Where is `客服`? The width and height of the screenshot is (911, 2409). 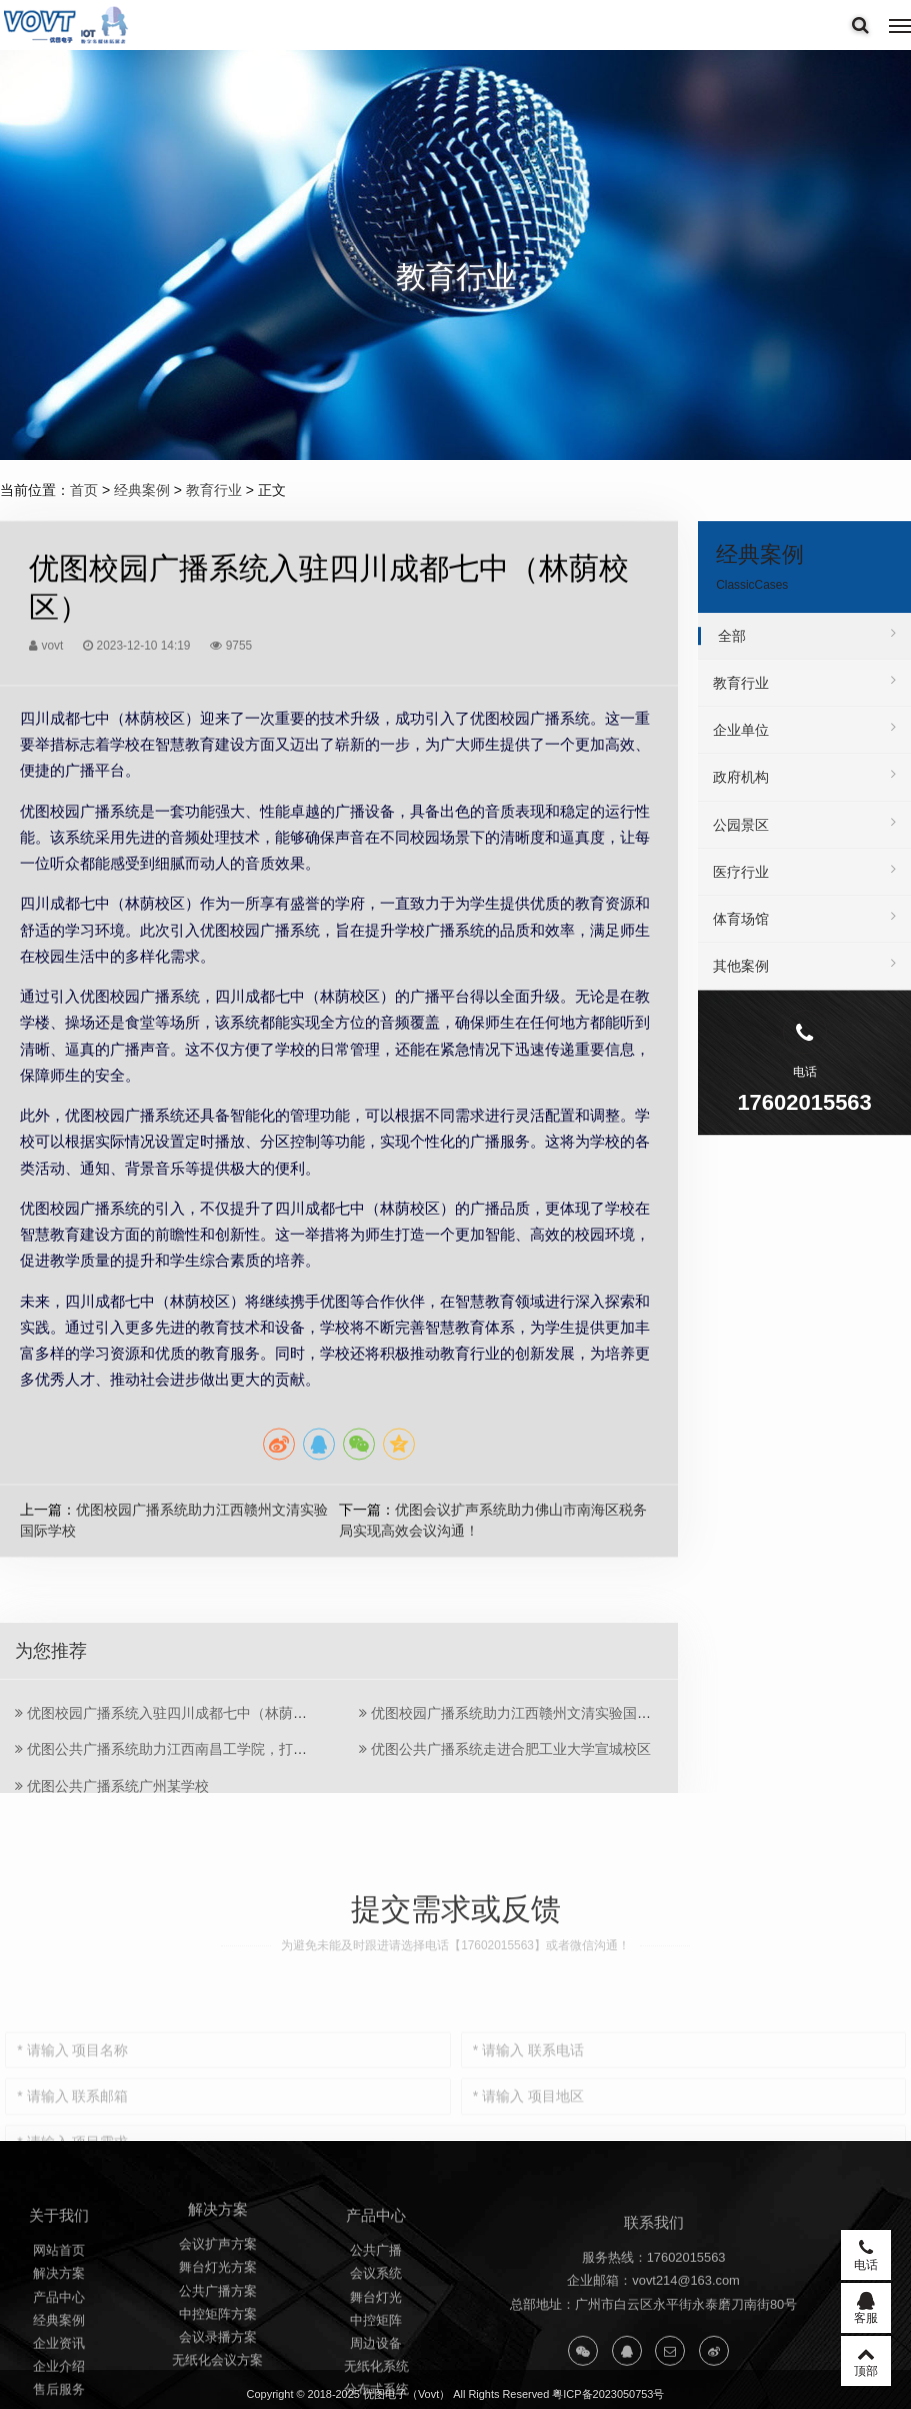
客服 is located at coordinates (866, 2308).